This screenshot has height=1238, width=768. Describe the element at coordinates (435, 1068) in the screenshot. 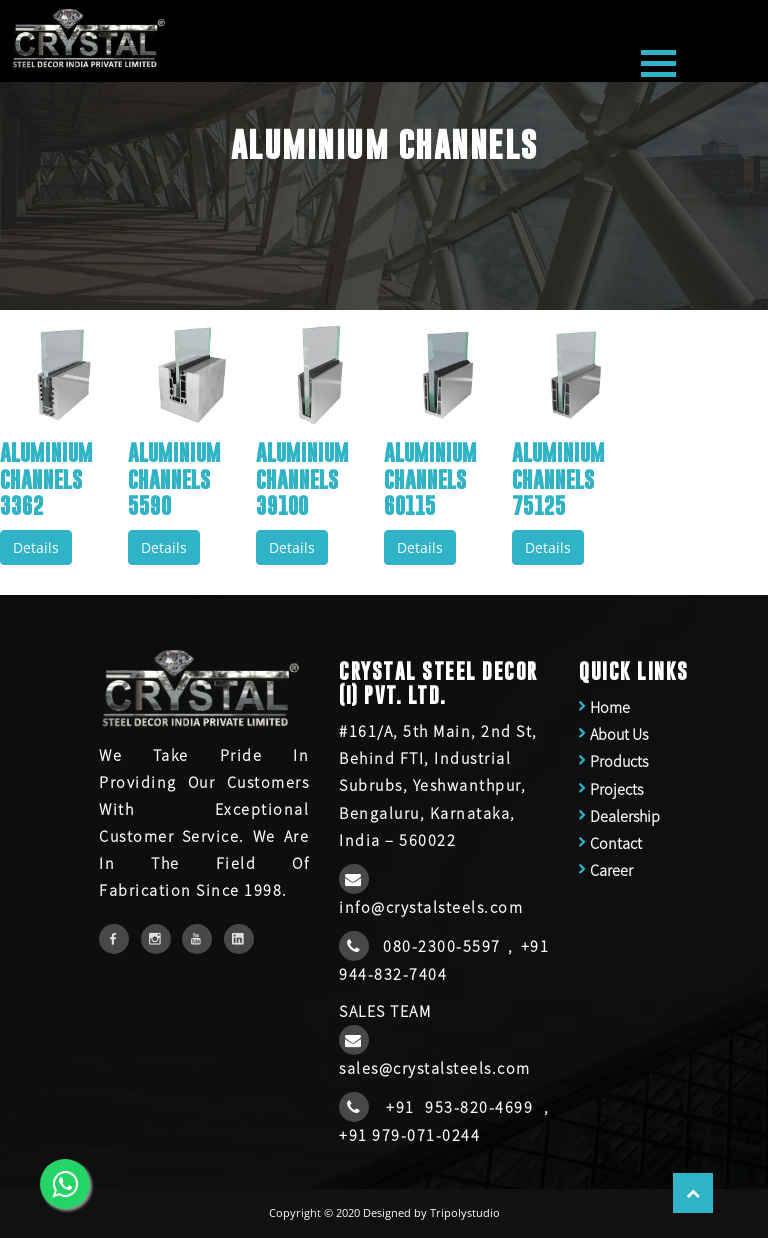

I see `sales@crystalsteels.com` at that location.